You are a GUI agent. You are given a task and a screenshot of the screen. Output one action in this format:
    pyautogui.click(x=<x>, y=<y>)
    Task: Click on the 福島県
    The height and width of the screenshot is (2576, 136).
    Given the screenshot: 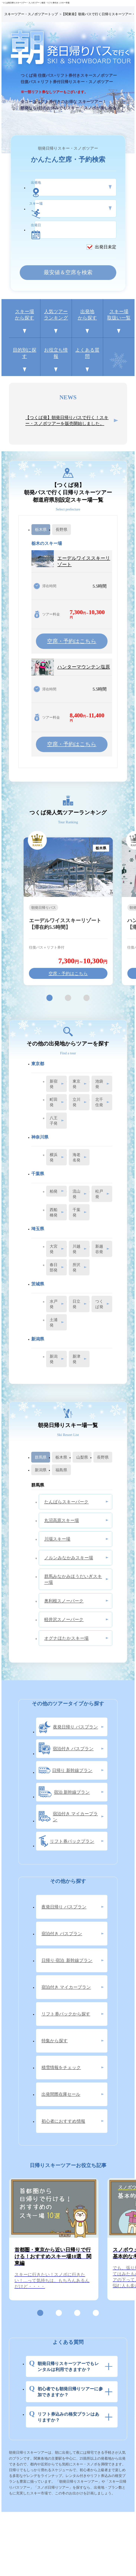 What is the action you would take?
    pyautogui.click(x=61, y=1470)
    